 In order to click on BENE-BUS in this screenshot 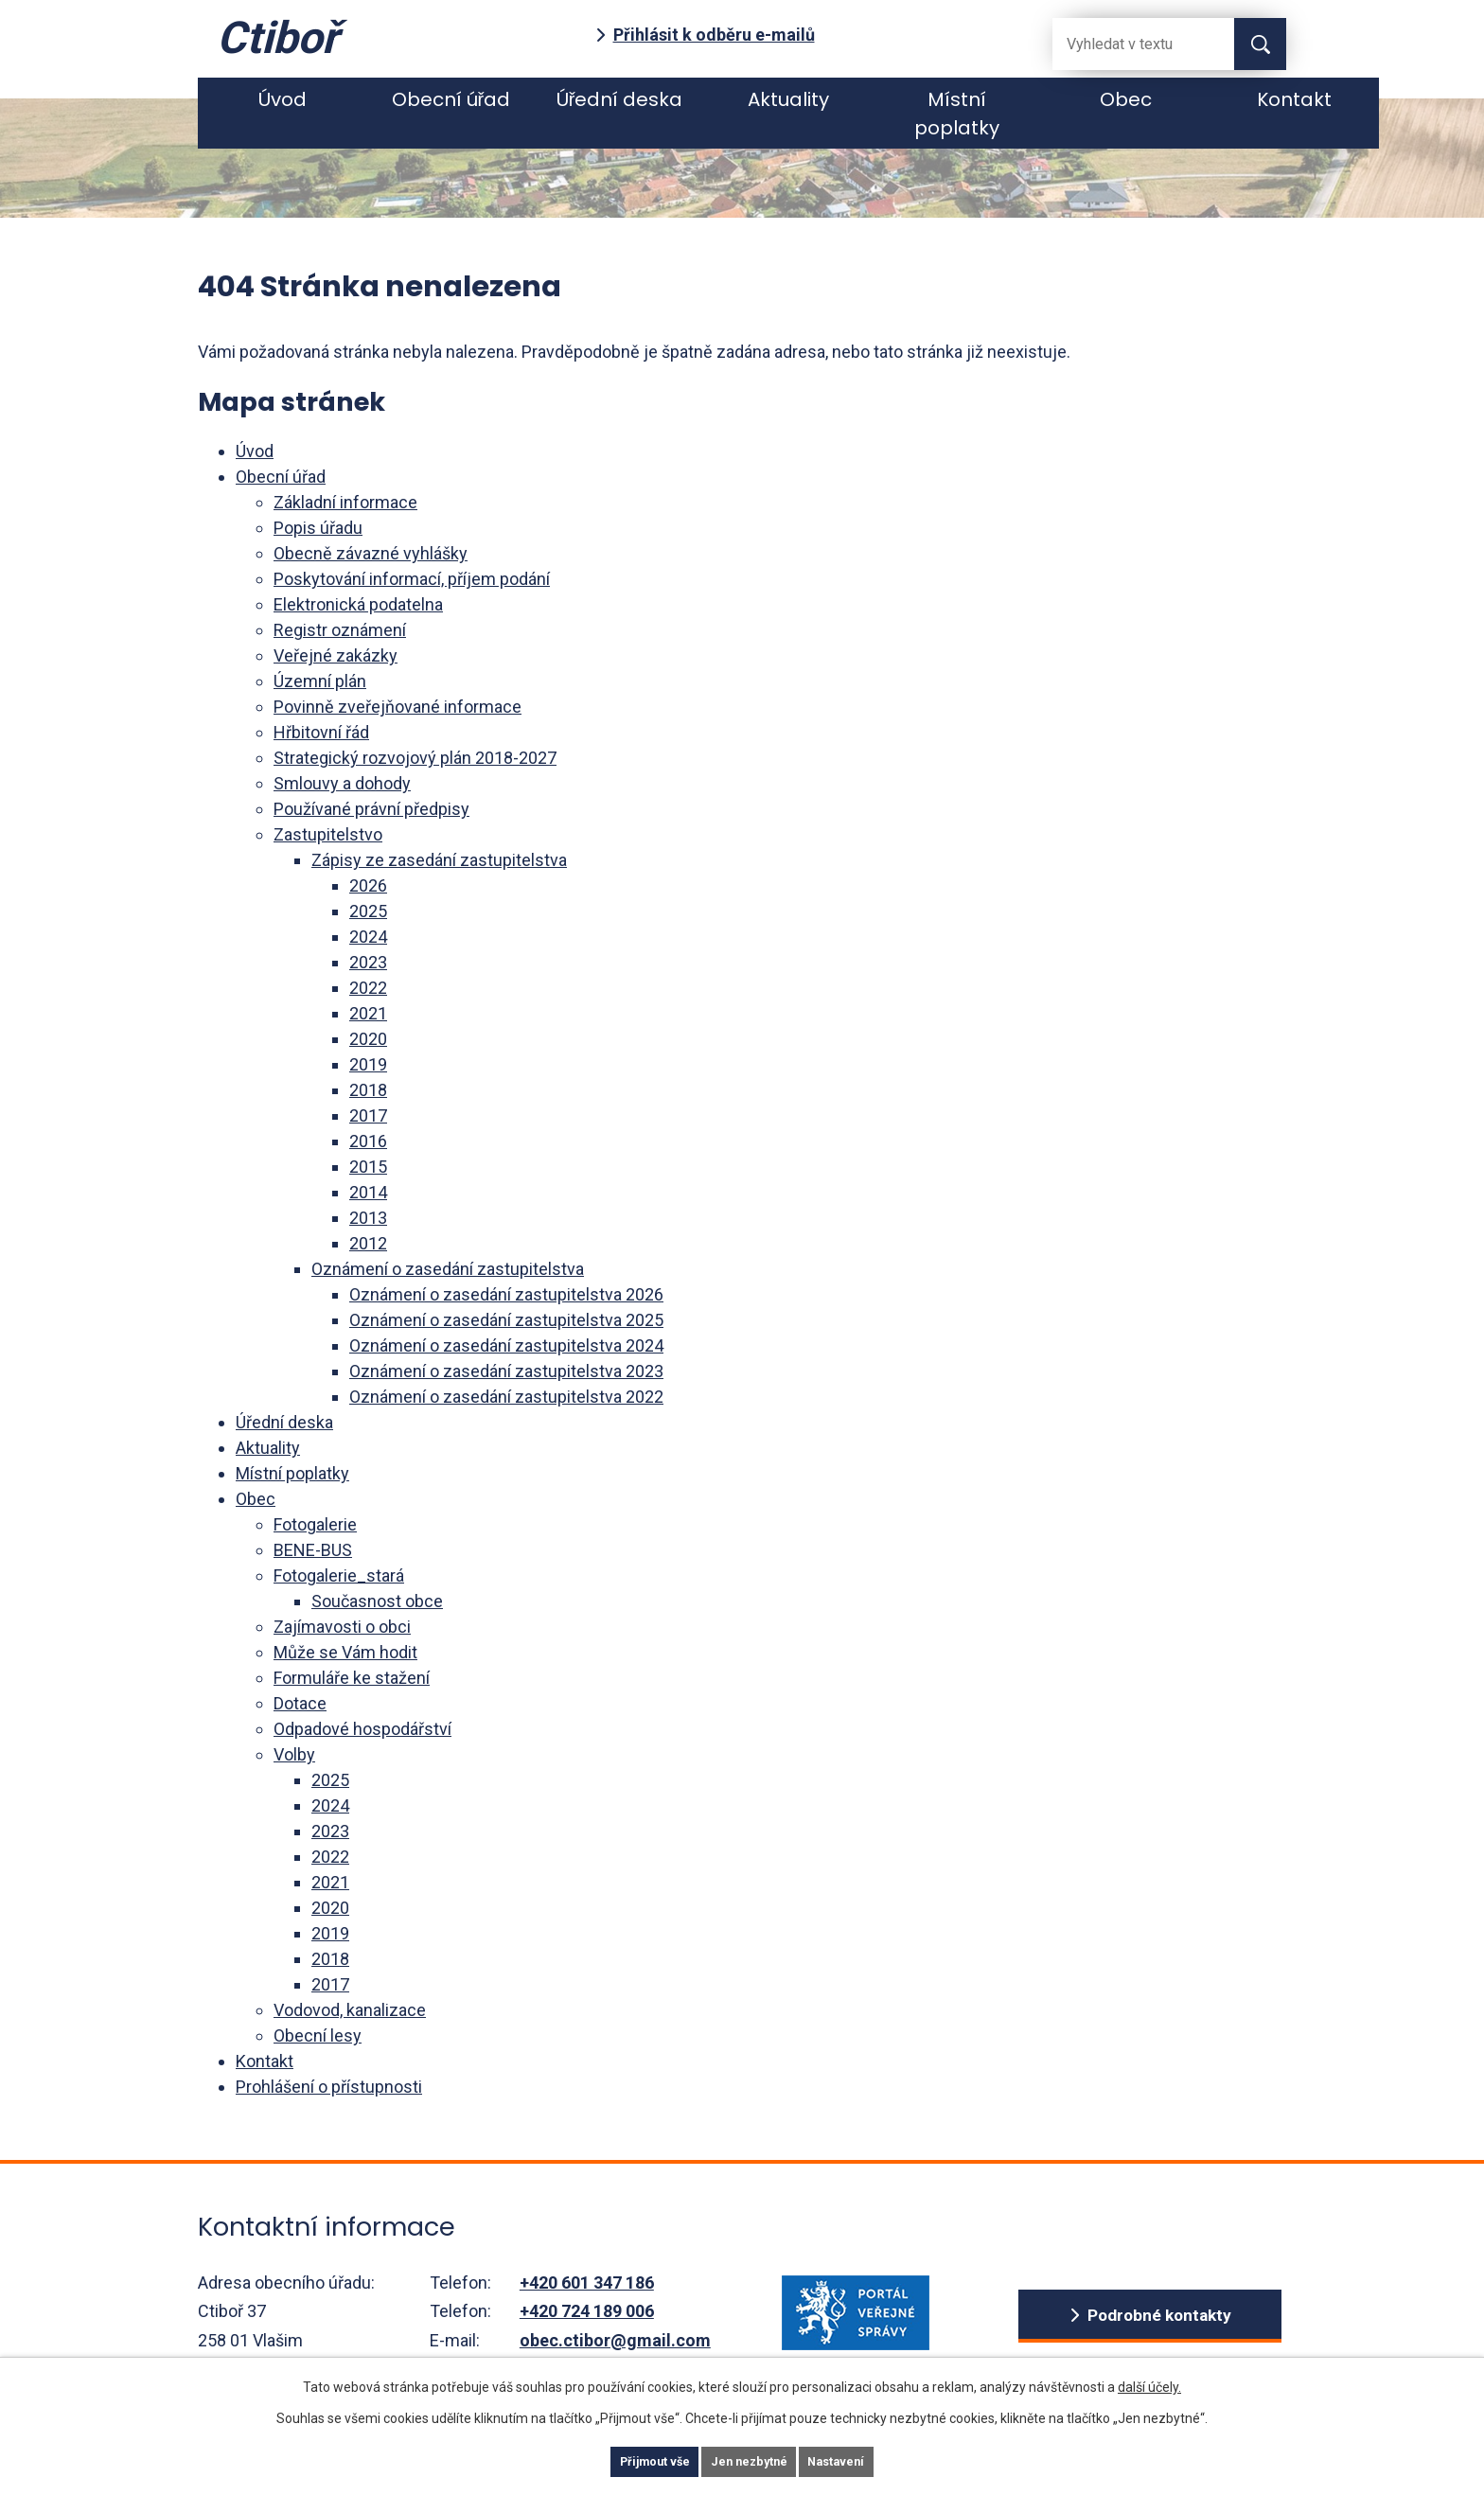, I will do `click(313, 1550)`.